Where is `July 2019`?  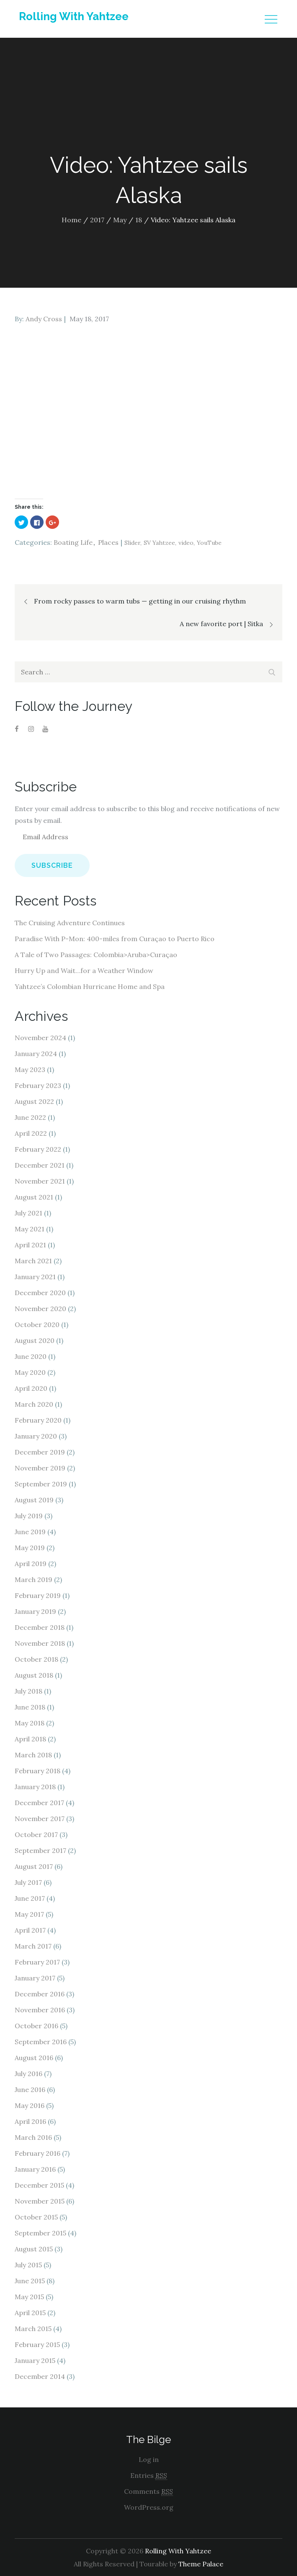
July 2019 is located at coordinates (29, 1516).